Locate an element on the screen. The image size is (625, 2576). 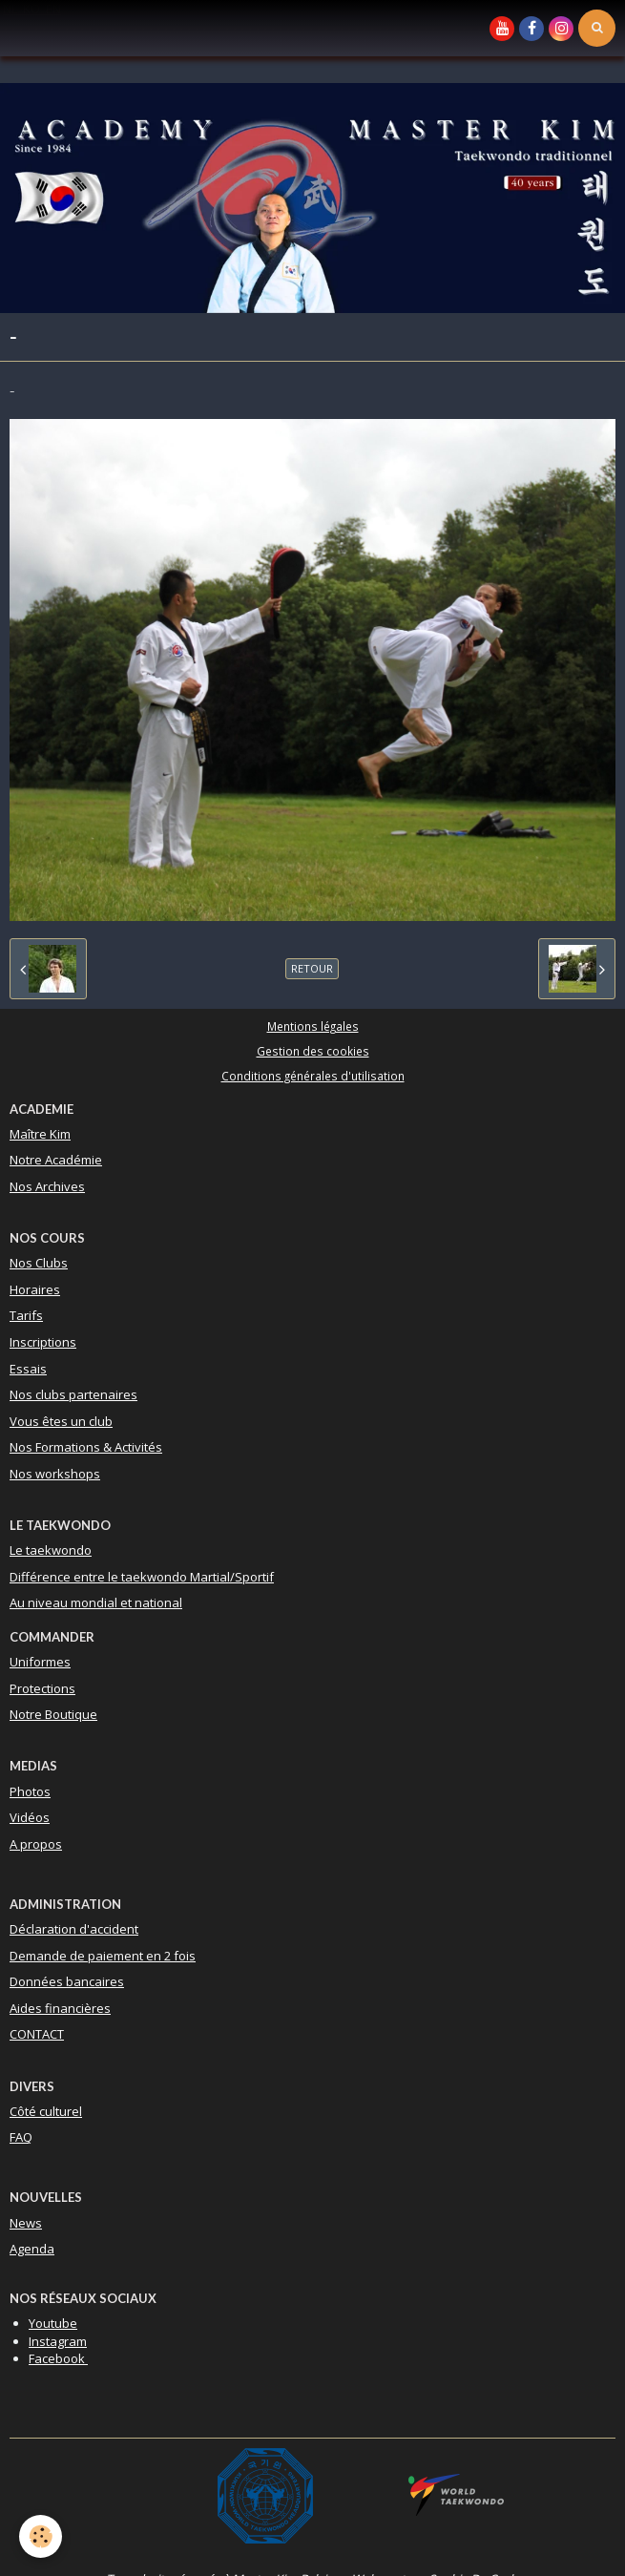
Nos Archives is located at coordinates (47, 1186).